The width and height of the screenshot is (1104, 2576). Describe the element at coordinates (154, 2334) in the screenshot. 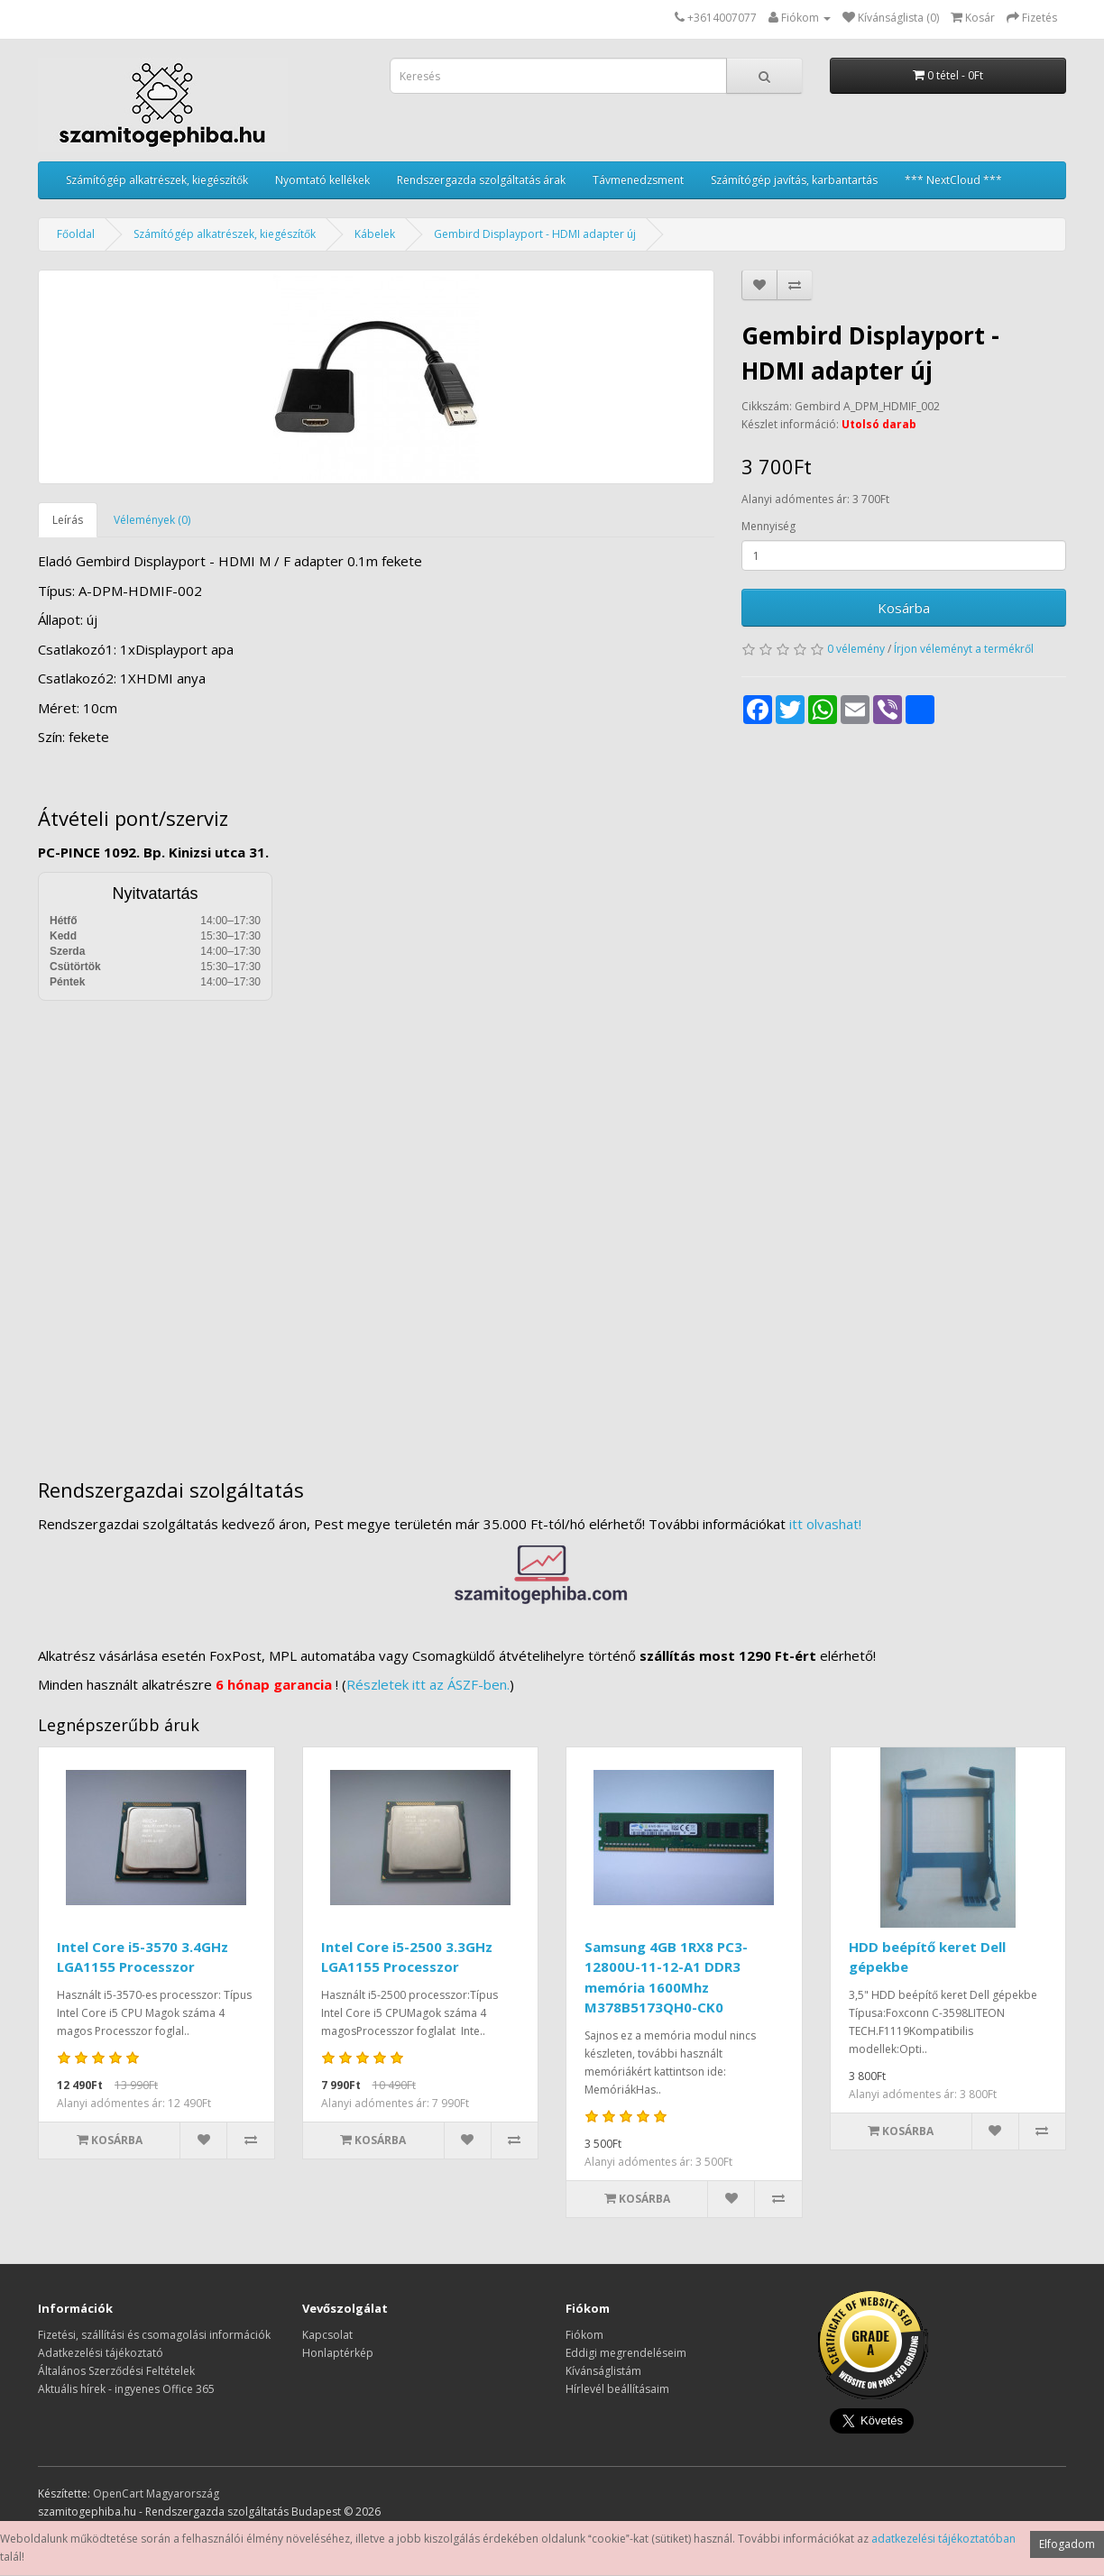

I see `Fizetési, szállítási és csomagolási információk` at that location.